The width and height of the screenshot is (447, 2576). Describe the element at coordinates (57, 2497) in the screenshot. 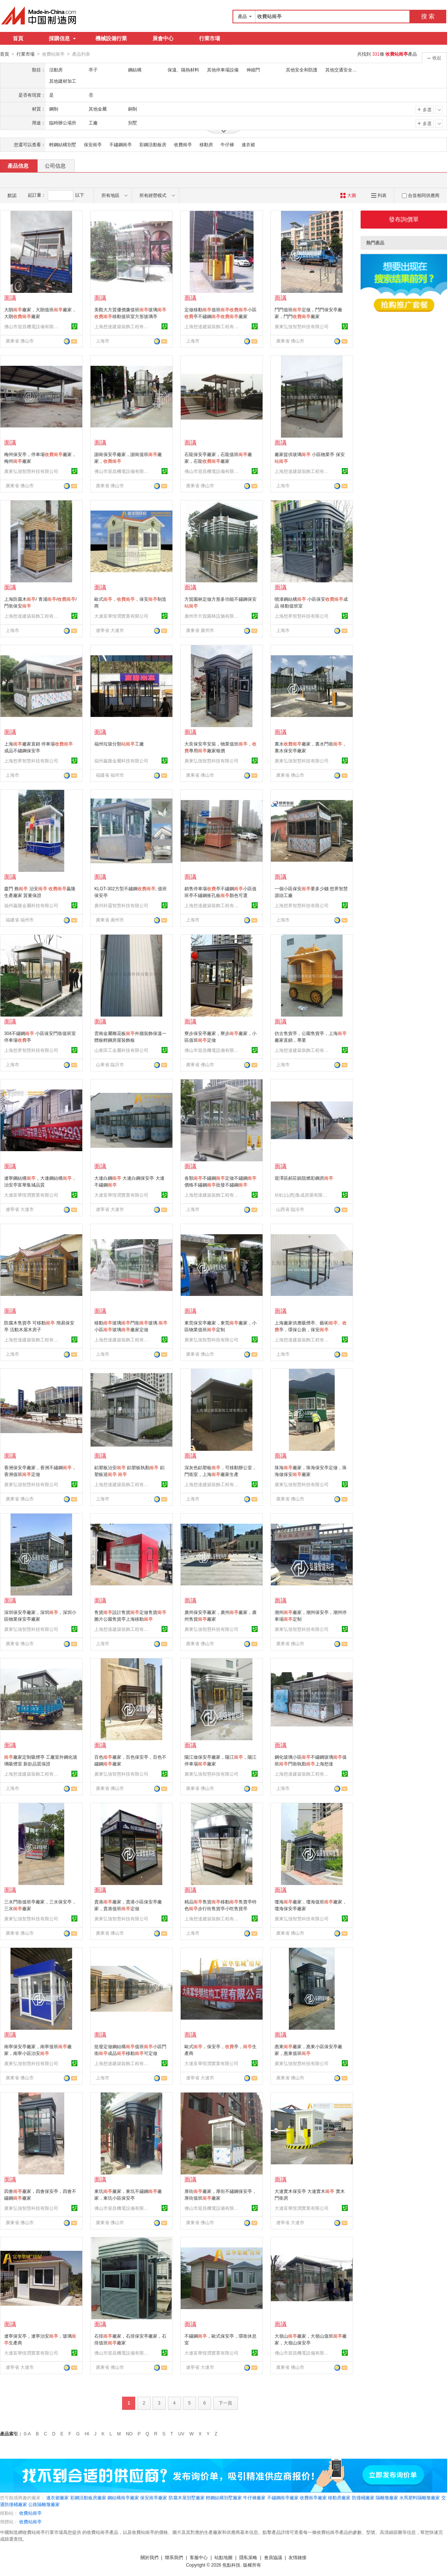

I see `連衣裙廠家` at that location.